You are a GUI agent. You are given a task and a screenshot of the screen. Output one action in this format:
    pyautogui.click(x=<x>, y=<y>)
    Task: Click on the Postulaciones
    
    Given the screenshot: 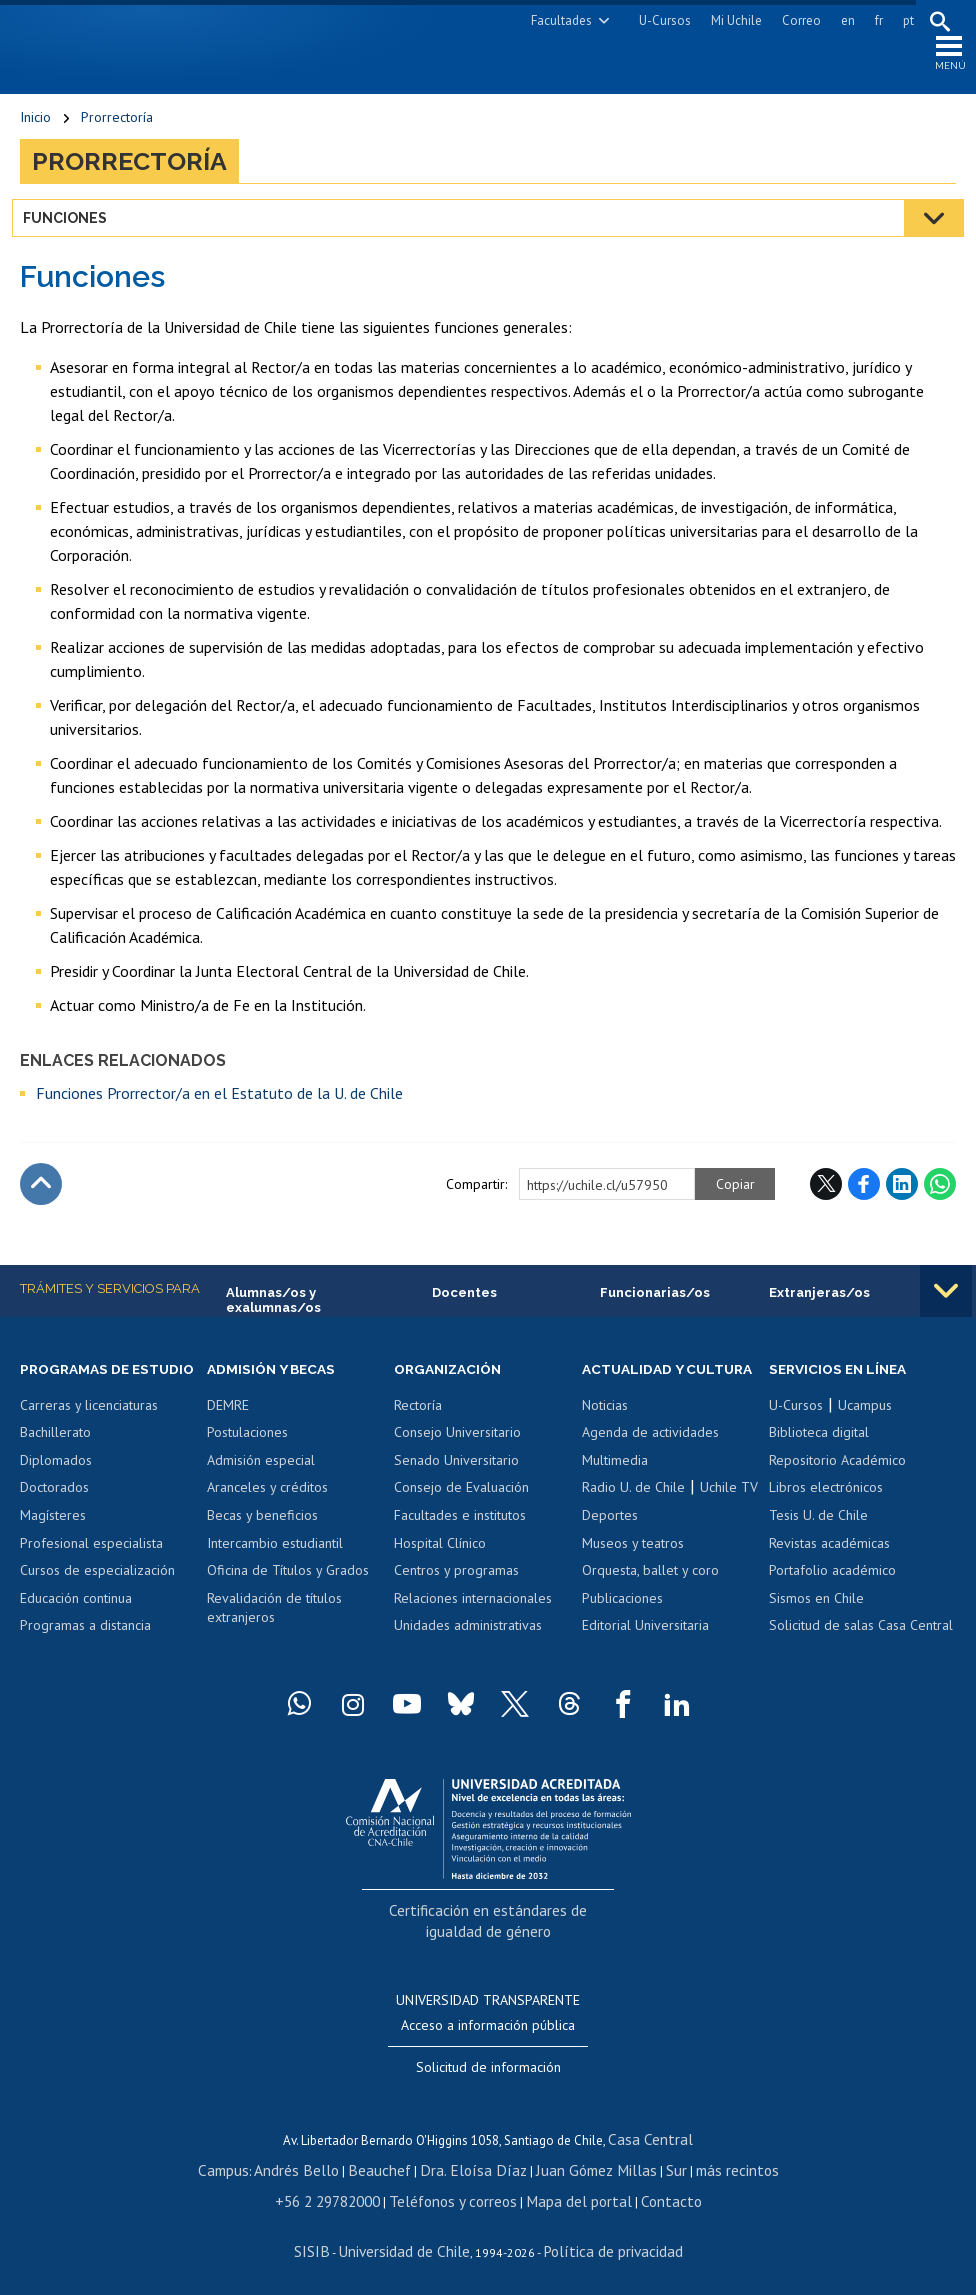 What is the action you would take?
    pyautogui.click(x=247, y=1449)
    